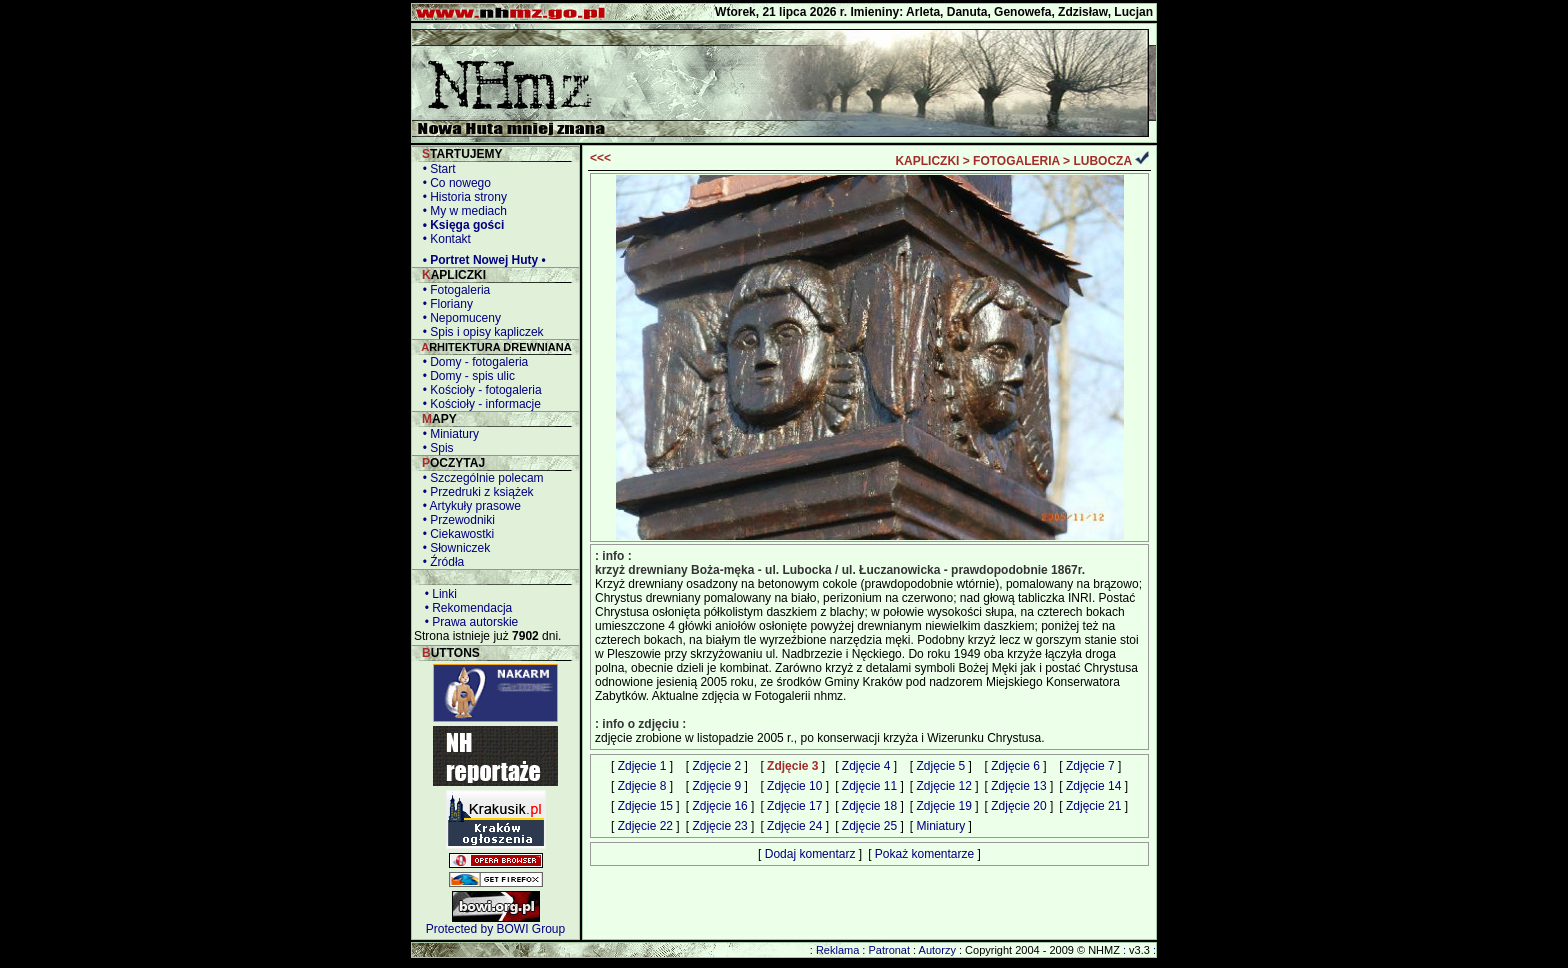  What do you see at coordinates (479, 390) in the screenshot?
I see `• Kościoły - fotogaleria` at bounding box center [479, 390].